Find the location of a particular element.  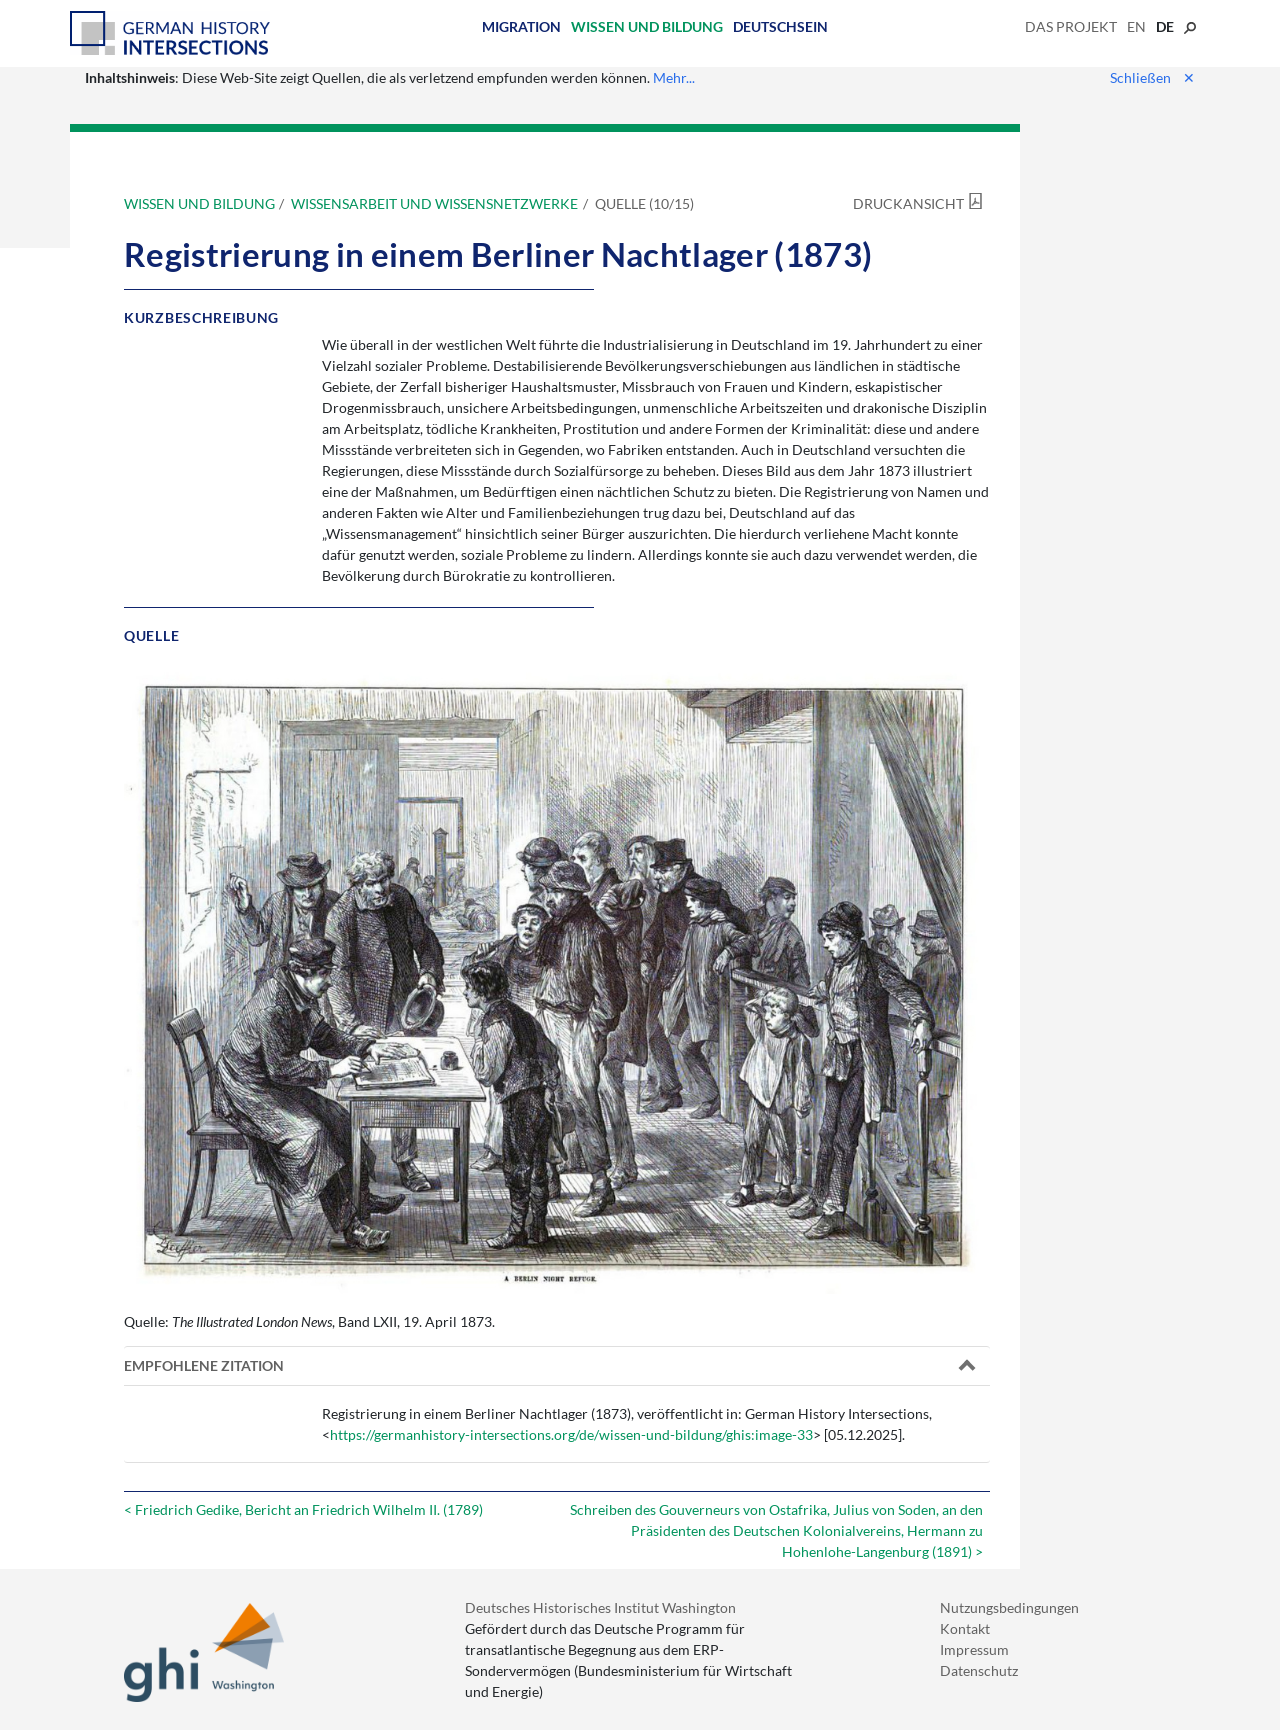

en is located at coordinates (1136, 26).